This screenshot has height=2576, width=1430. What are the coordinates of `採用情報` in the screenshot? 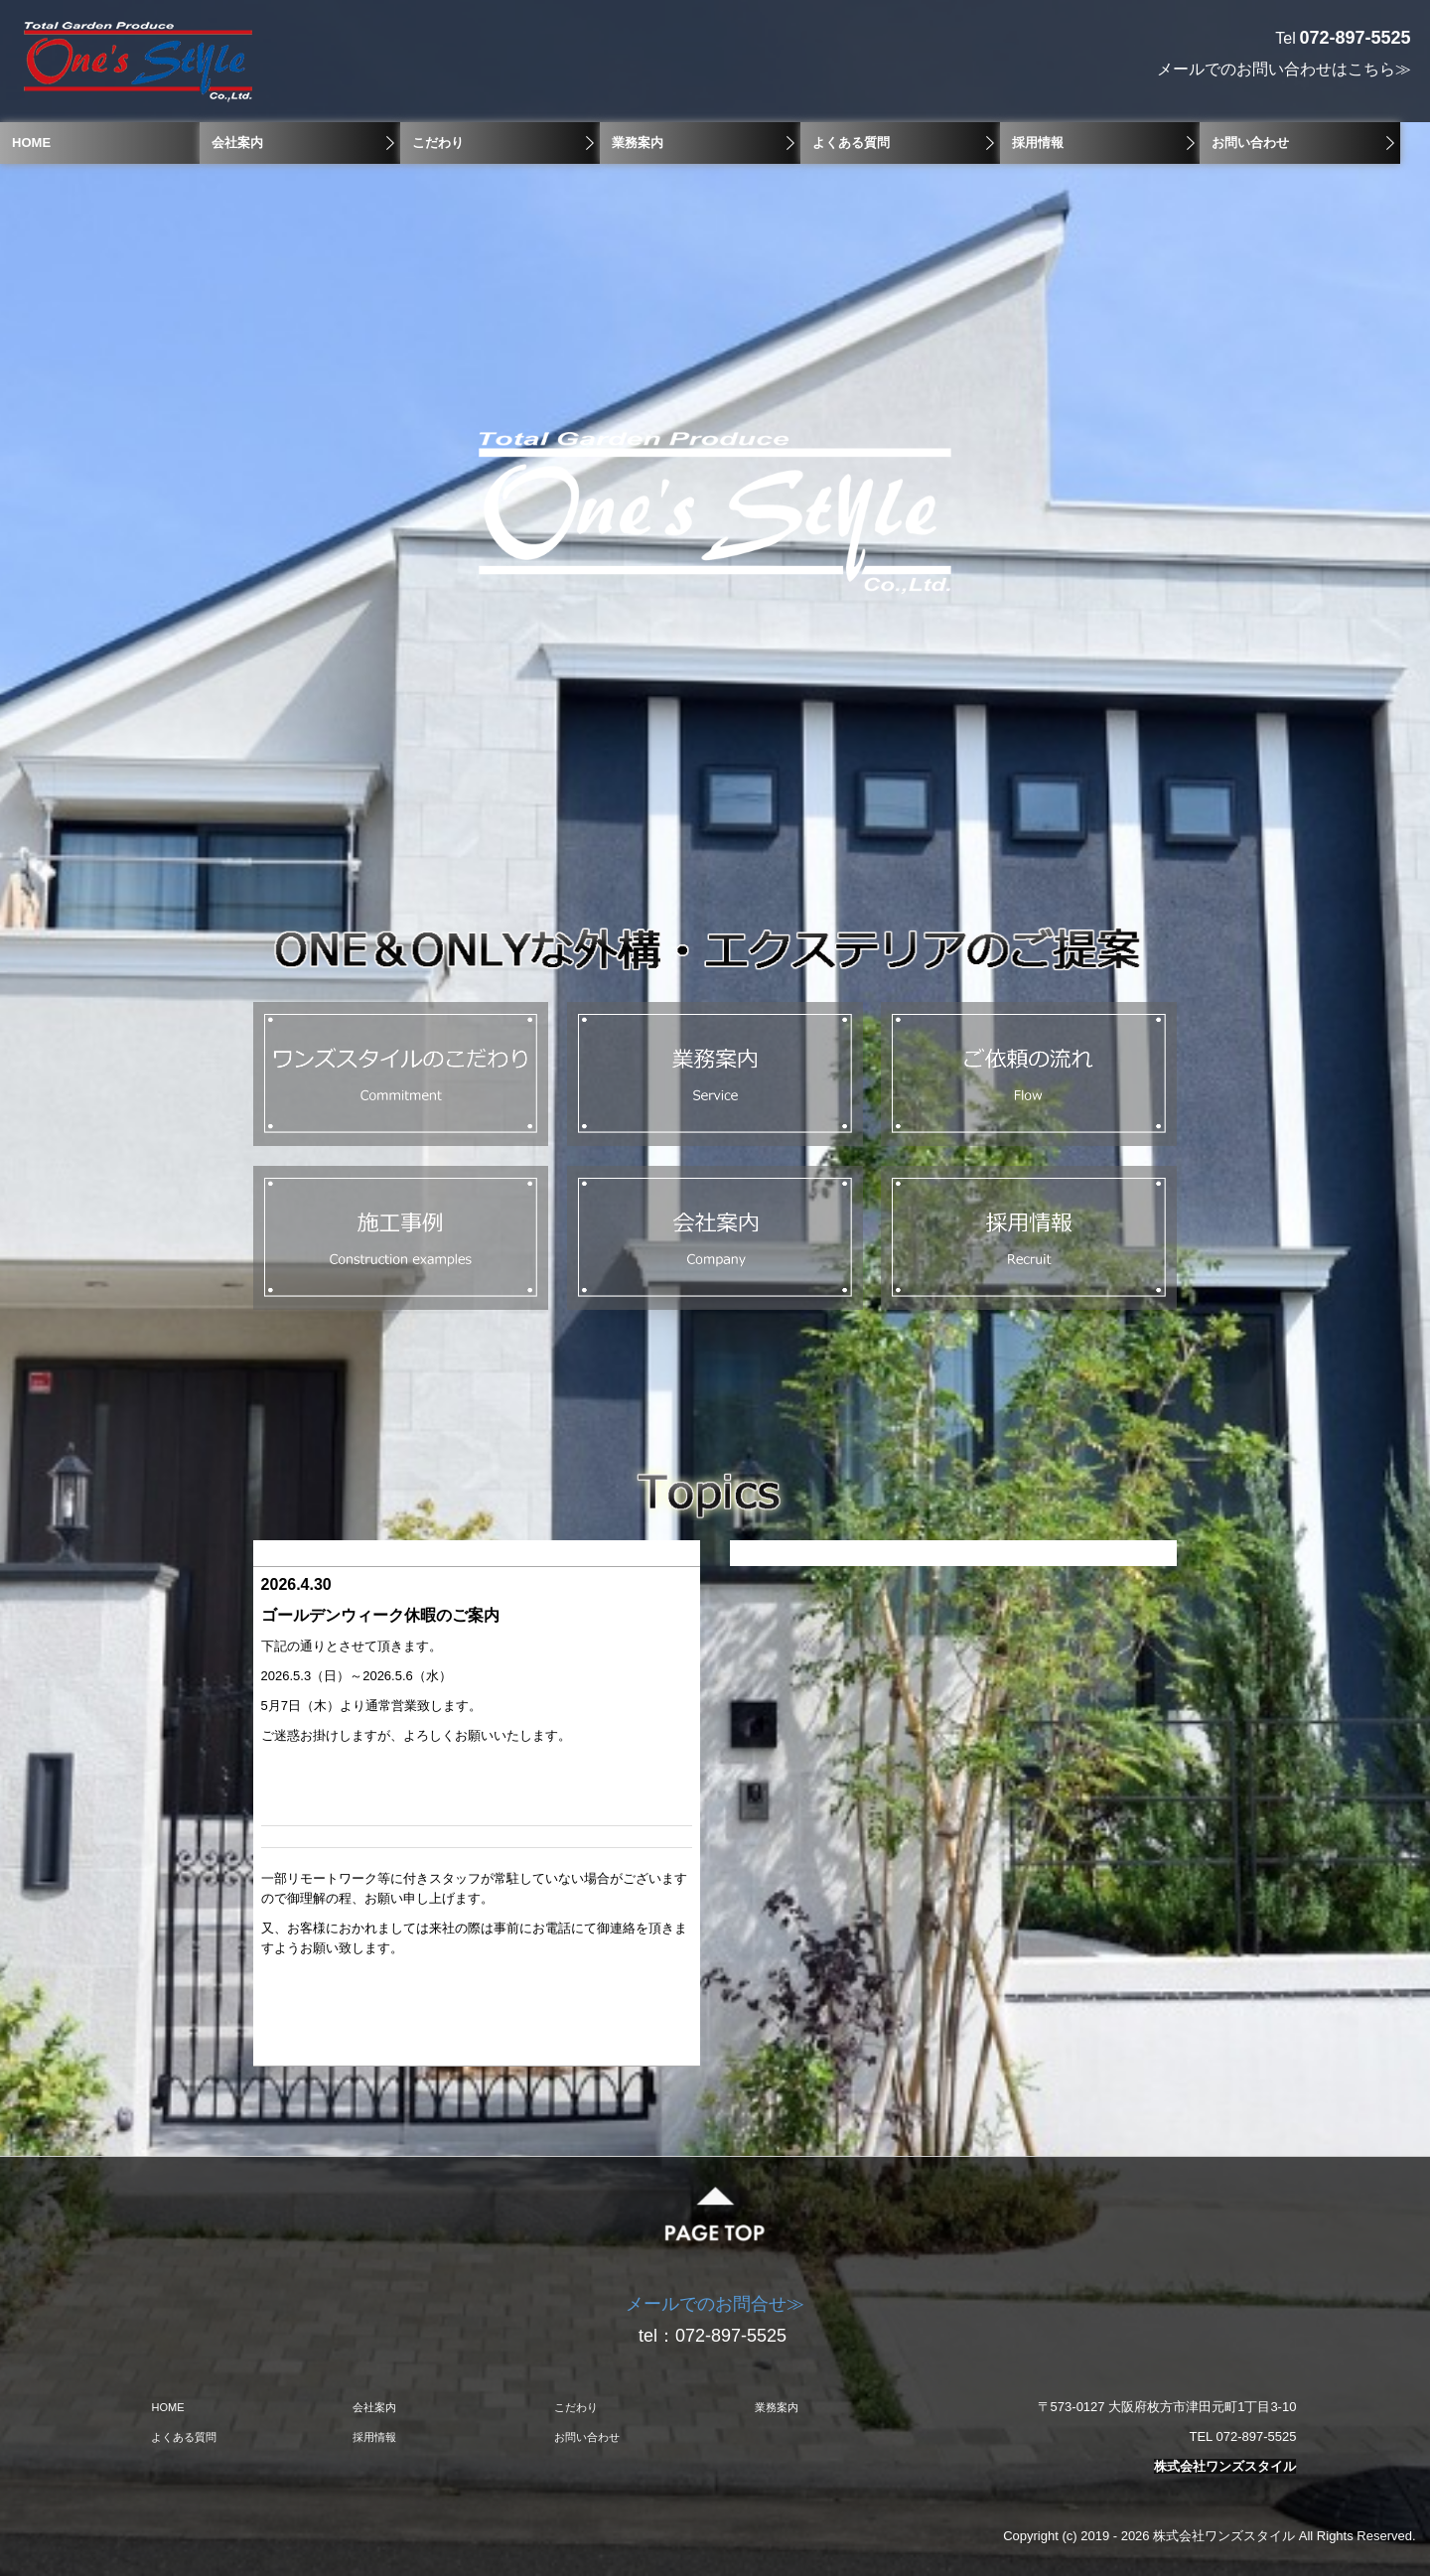 It's located at (1038, 142).